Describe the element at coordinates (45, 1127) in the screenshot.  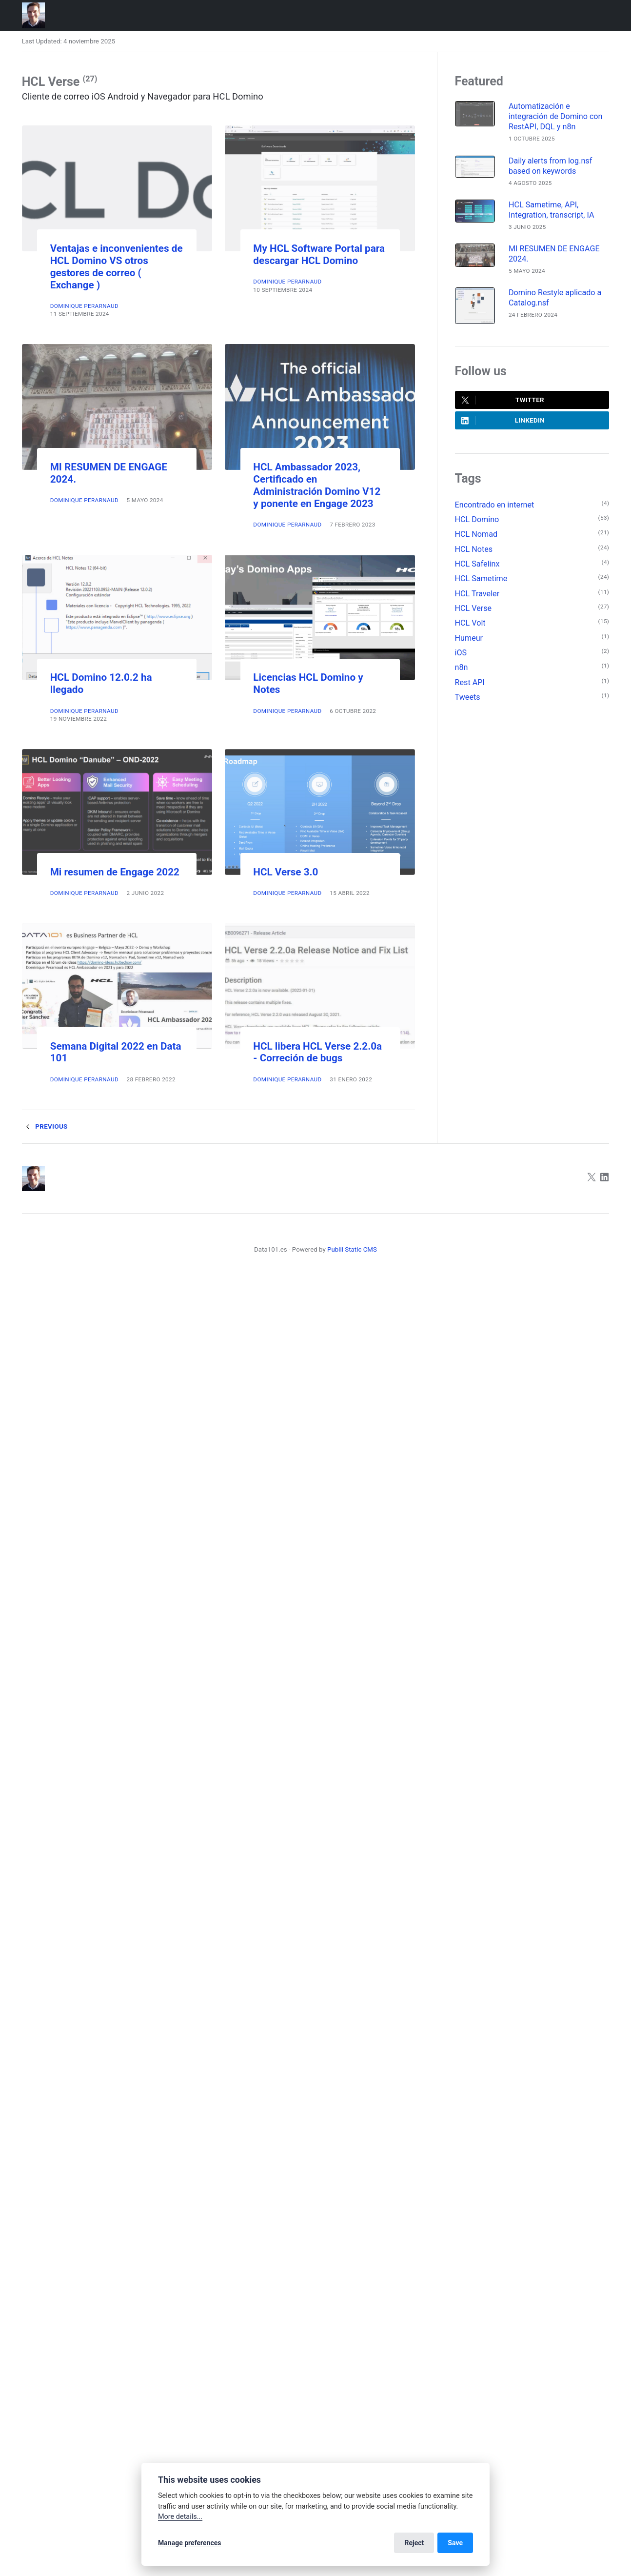
I see `Previous` at that location.